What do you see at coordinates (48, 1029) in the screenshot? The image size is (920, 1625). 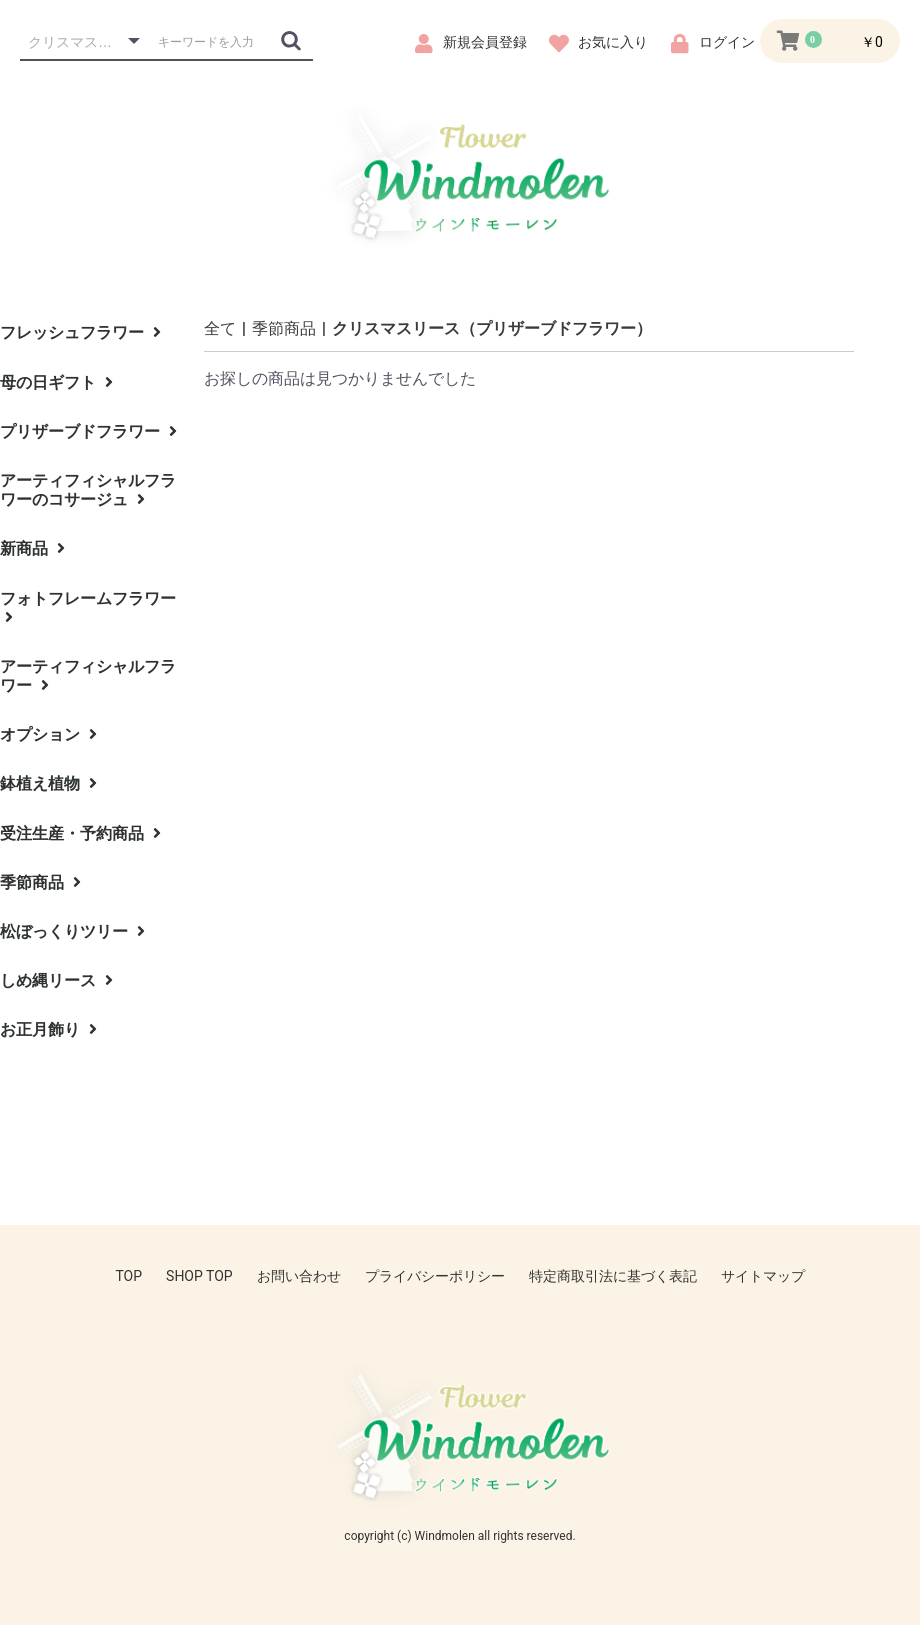 I see `お正月飾り` at bounding box center [48, 1029].